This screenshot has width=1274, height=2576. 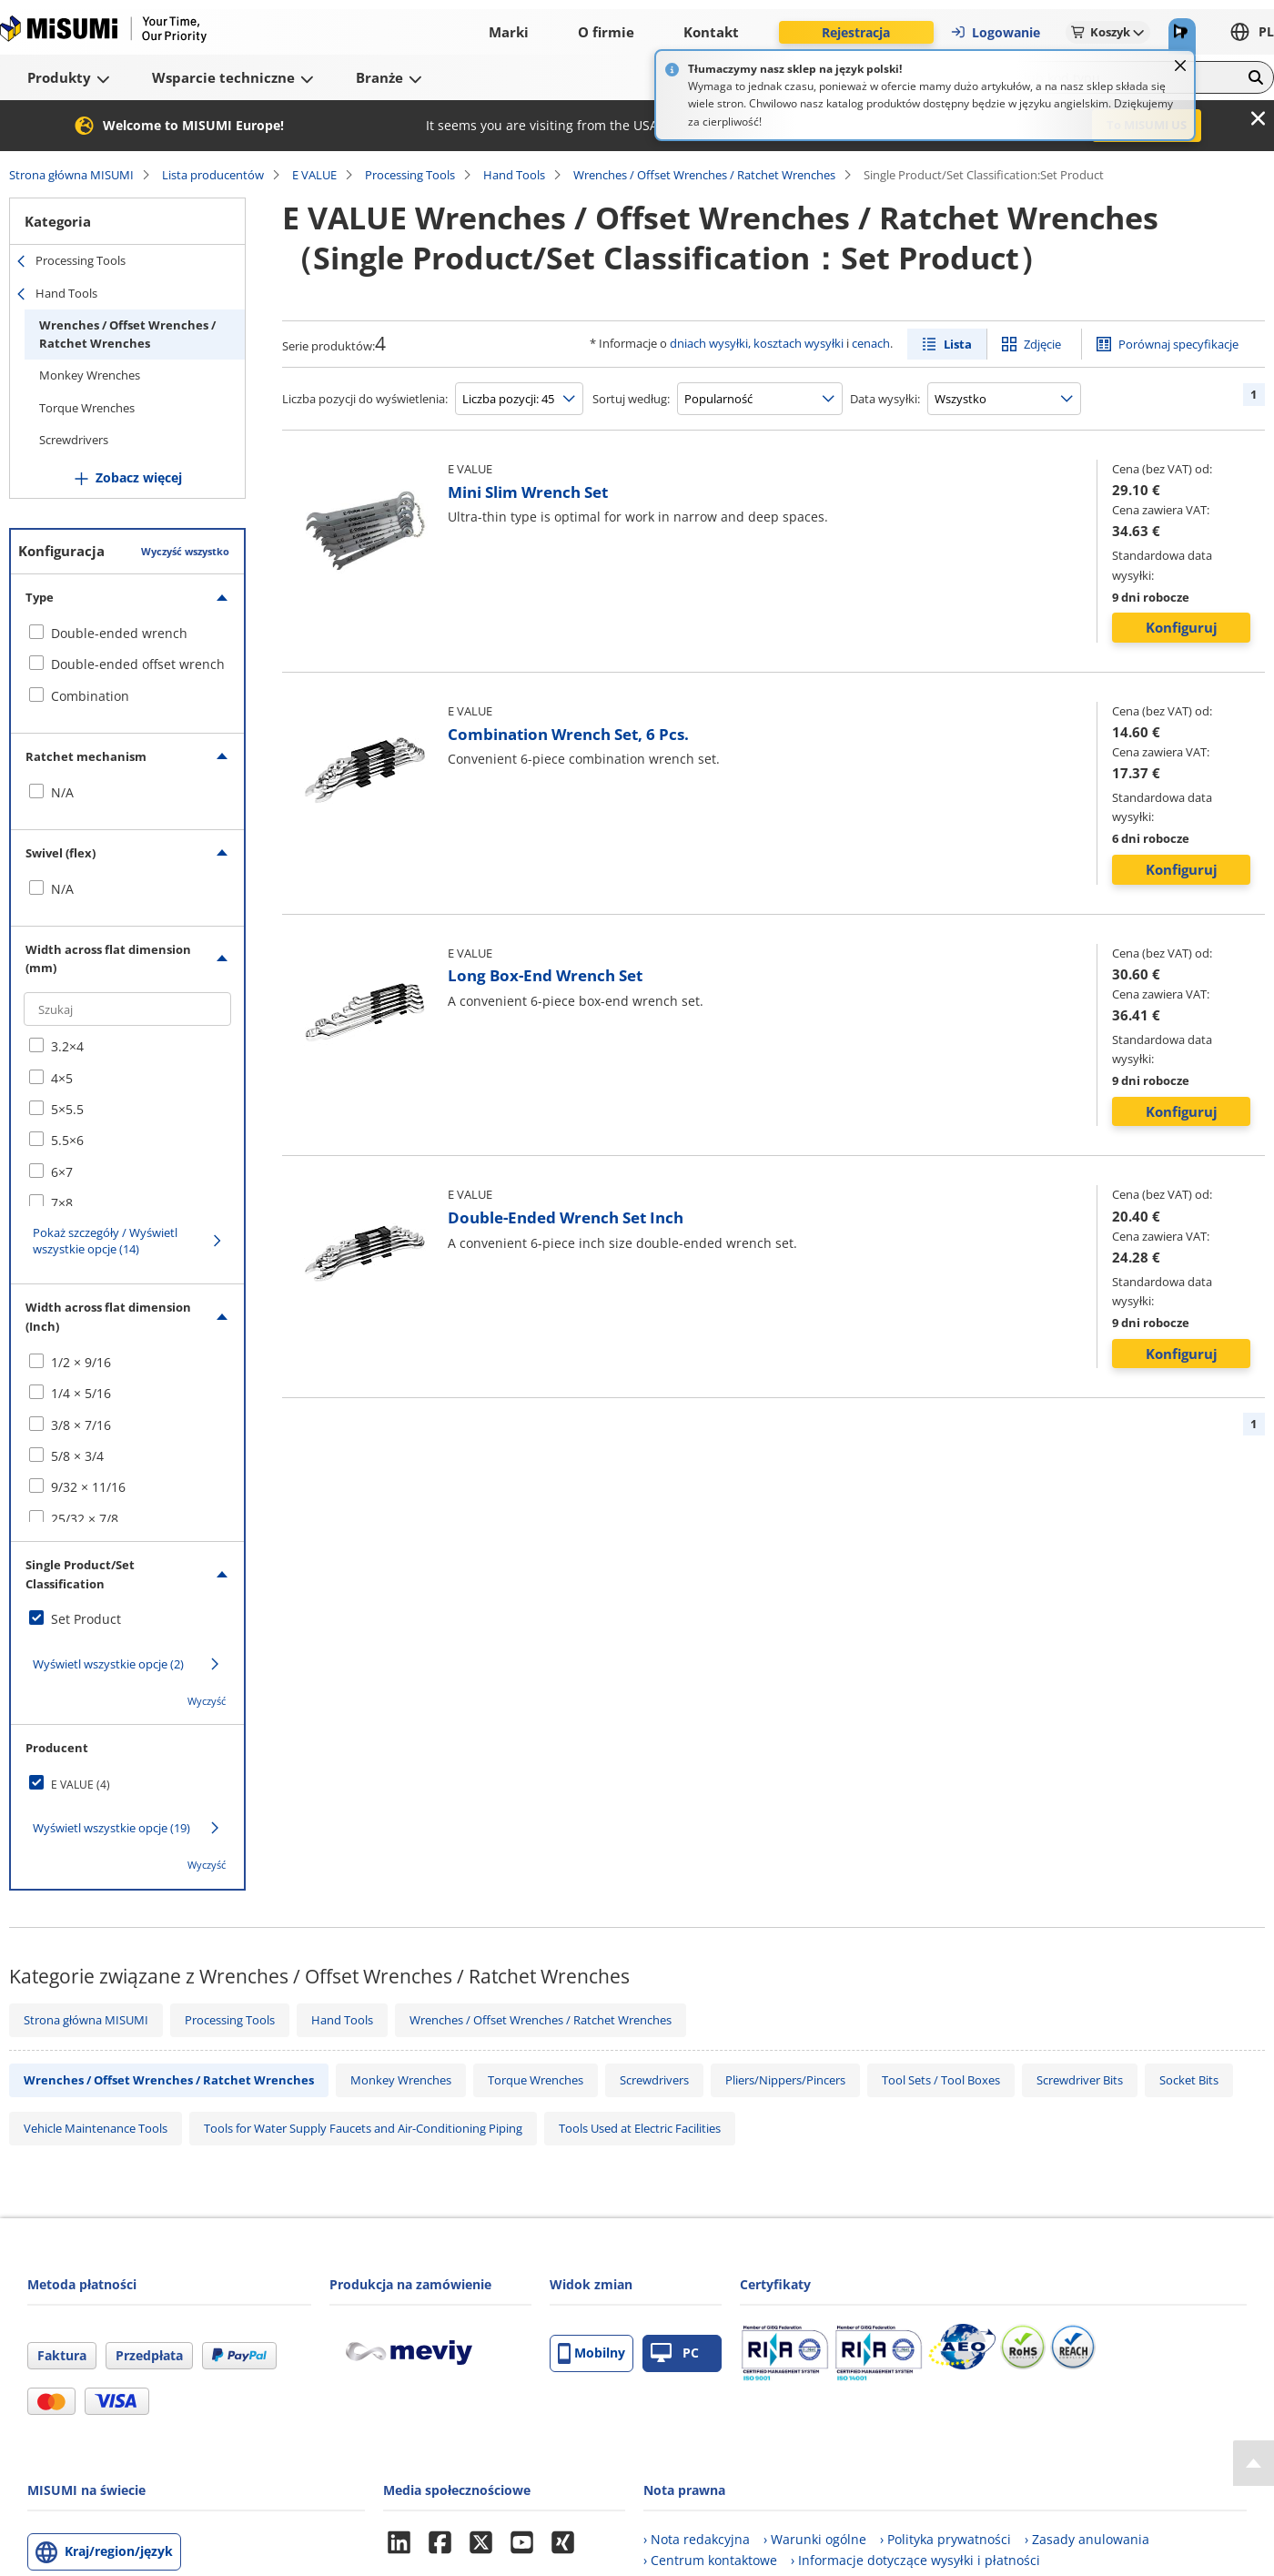 I want to click on Wyczyść, so click(x=206, y=1701).